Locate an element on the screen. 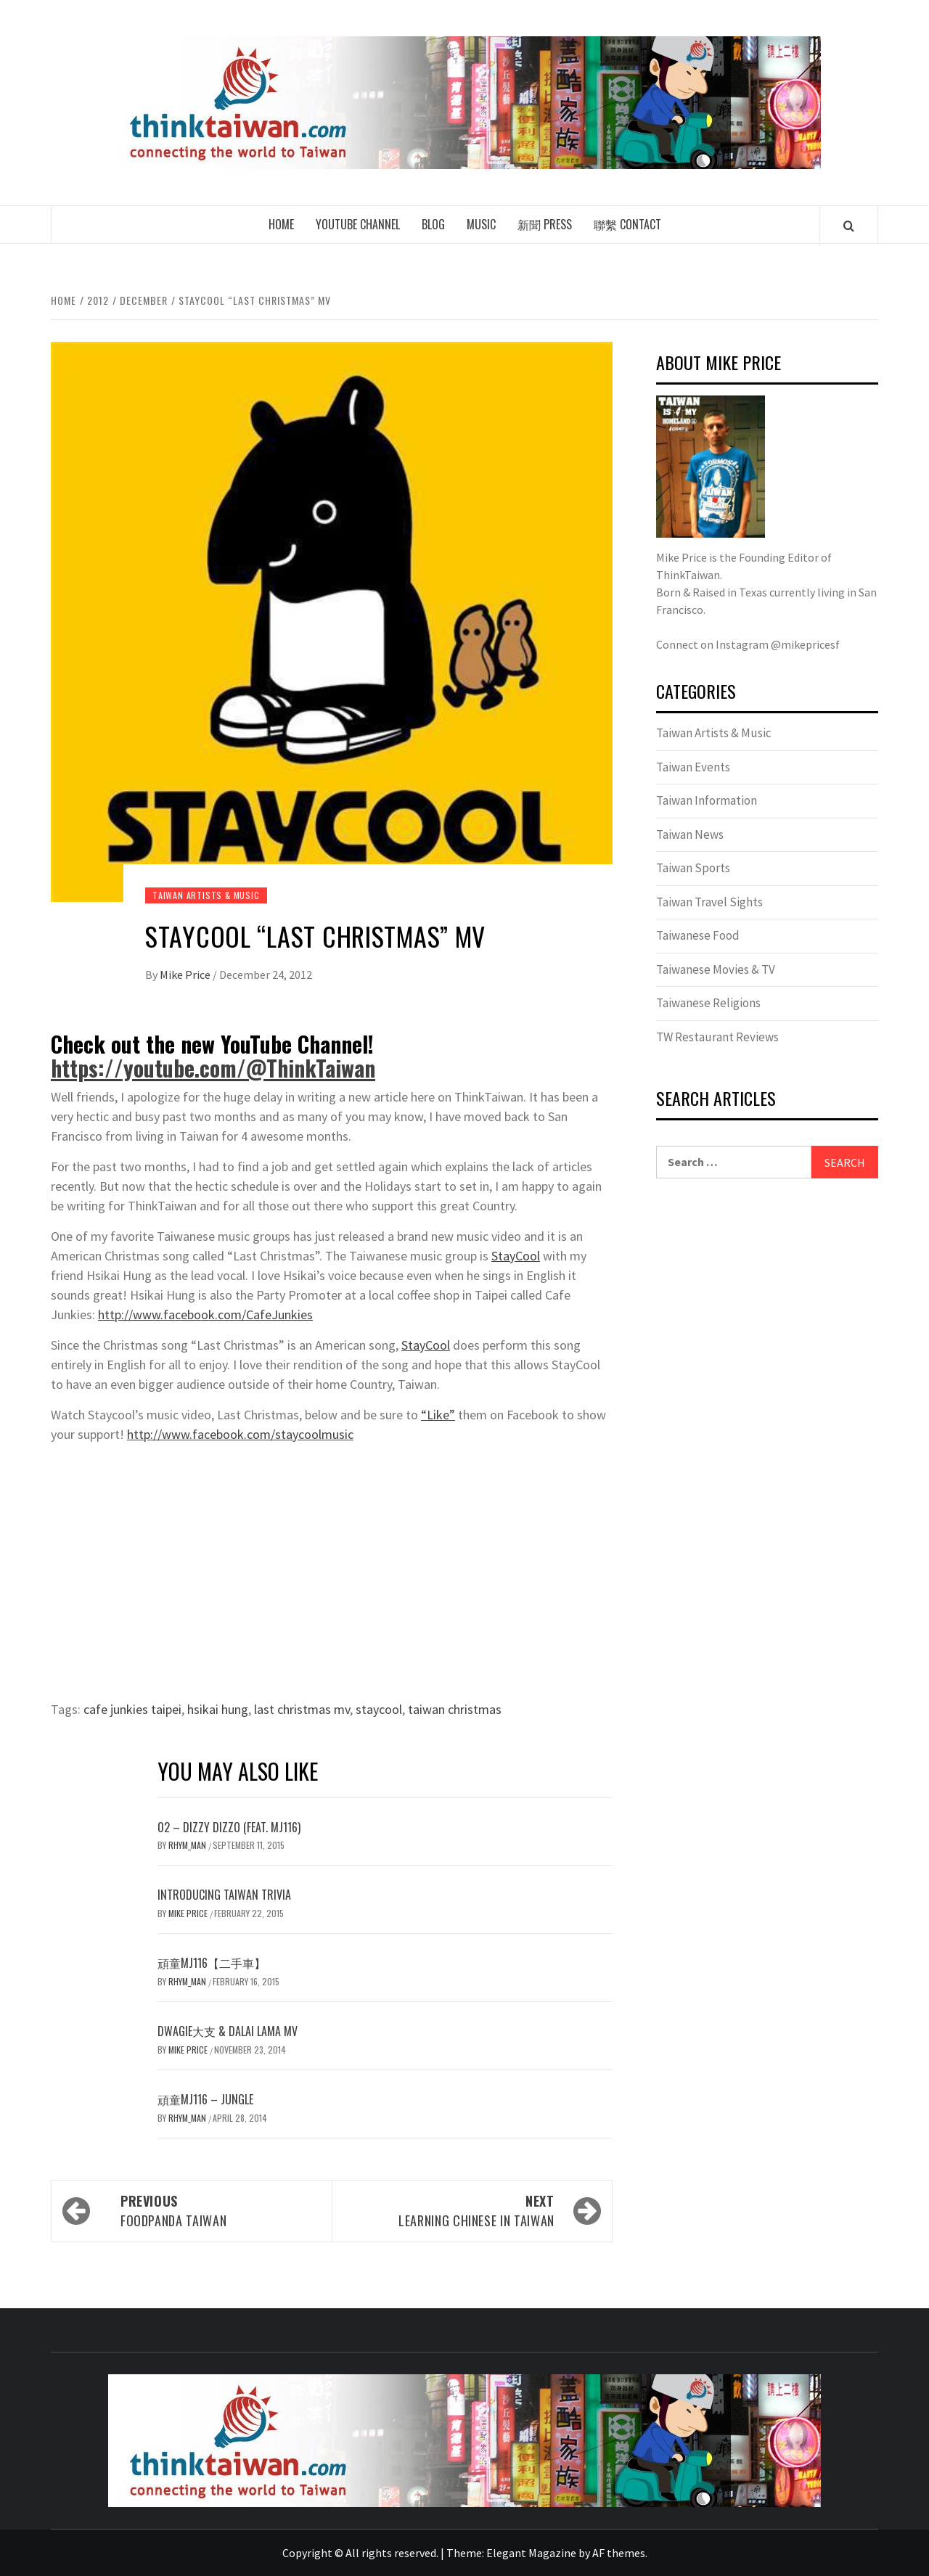  Taiwanese Food is located at coordinates (698, 935).